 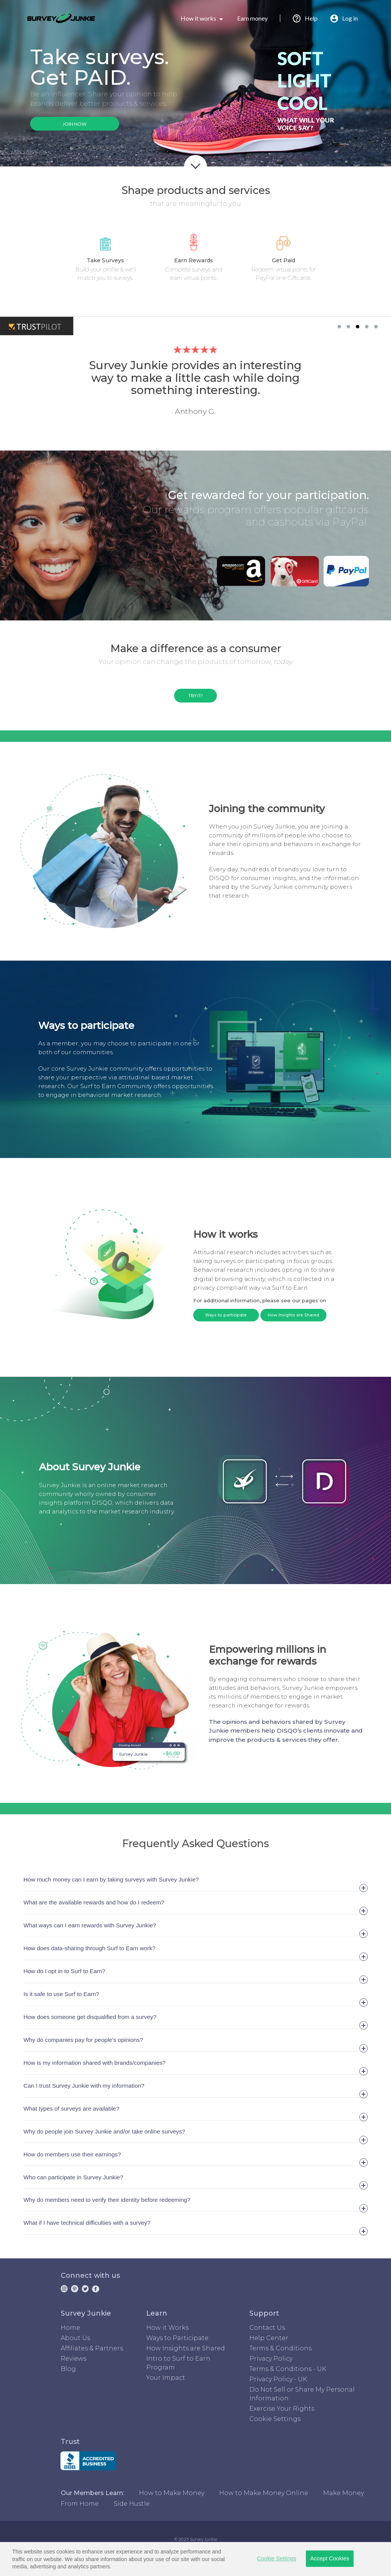 I want to click on Help, so click(x=305, y=18).